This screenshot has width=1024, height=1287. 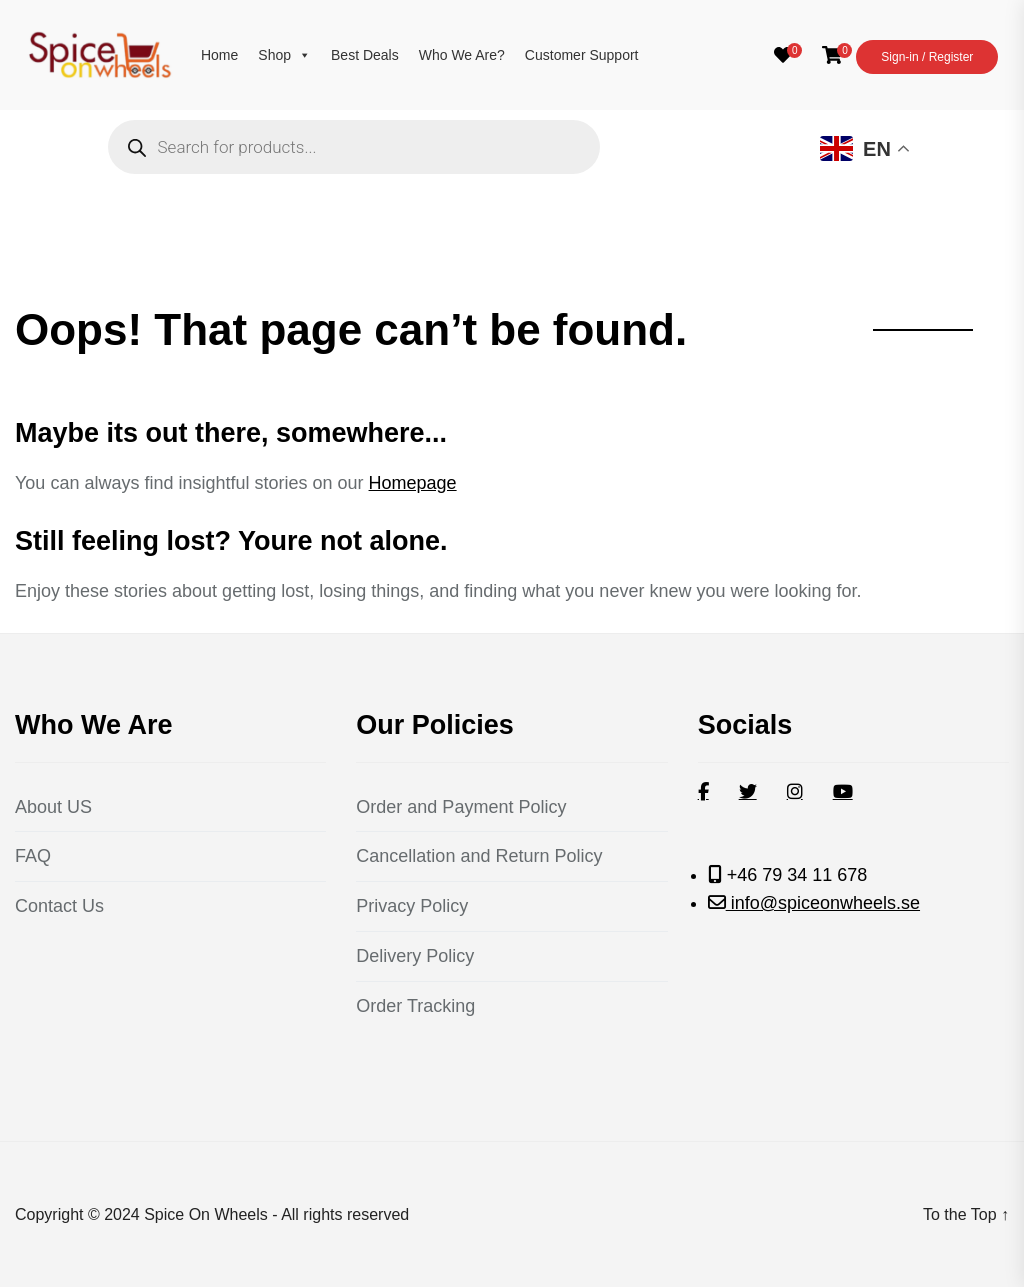 I want to click on Cancellation and Return Policy, so click(x=479, y=856).